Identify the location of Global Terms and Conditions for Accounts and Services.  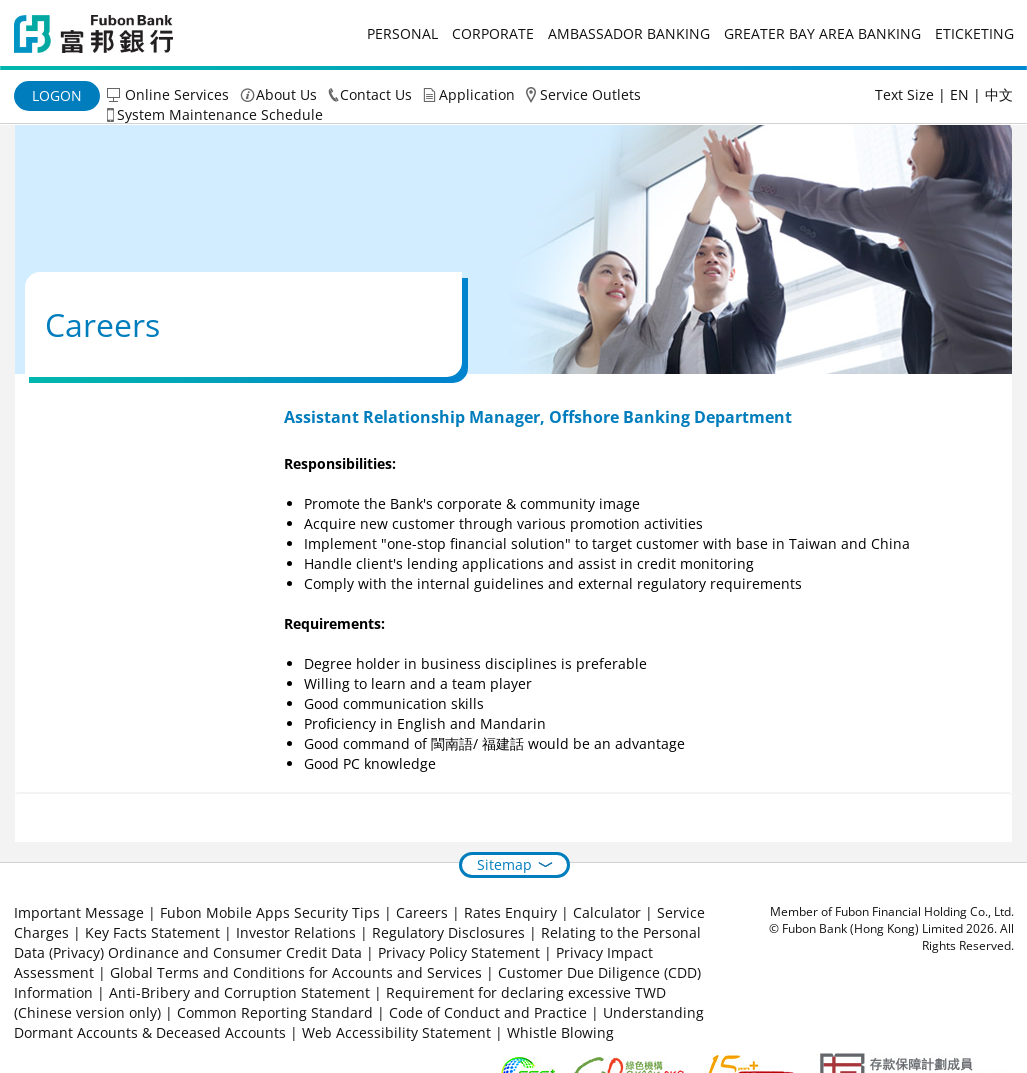
(296, 972).